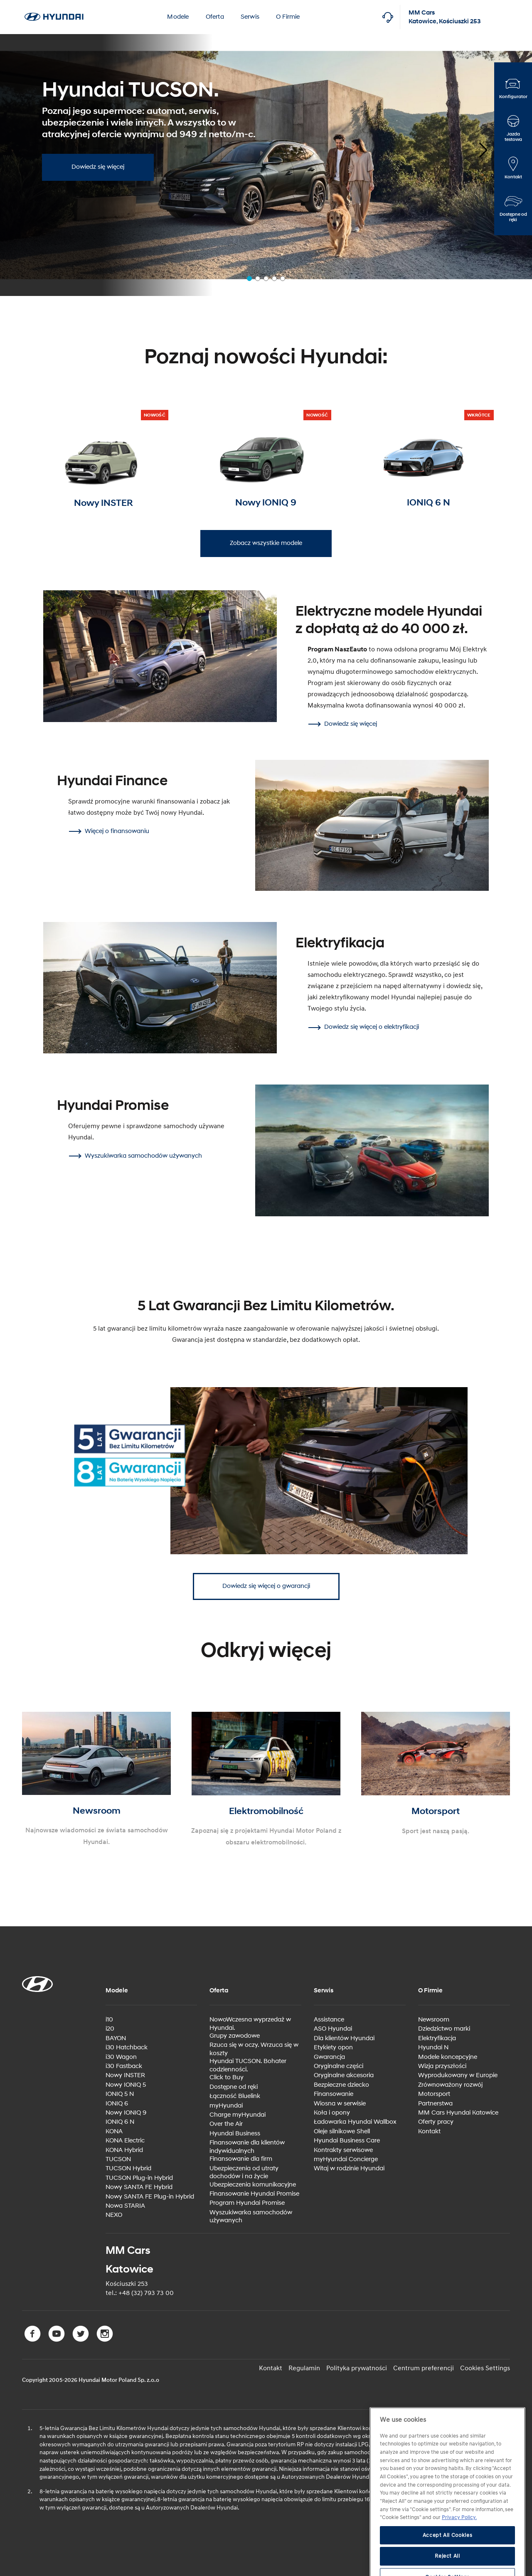 The image size is (532, 2576). What do you see at coordinates (288, 17) in the screenshot?
I see `O Firmie` at bounding box center [288, 17].